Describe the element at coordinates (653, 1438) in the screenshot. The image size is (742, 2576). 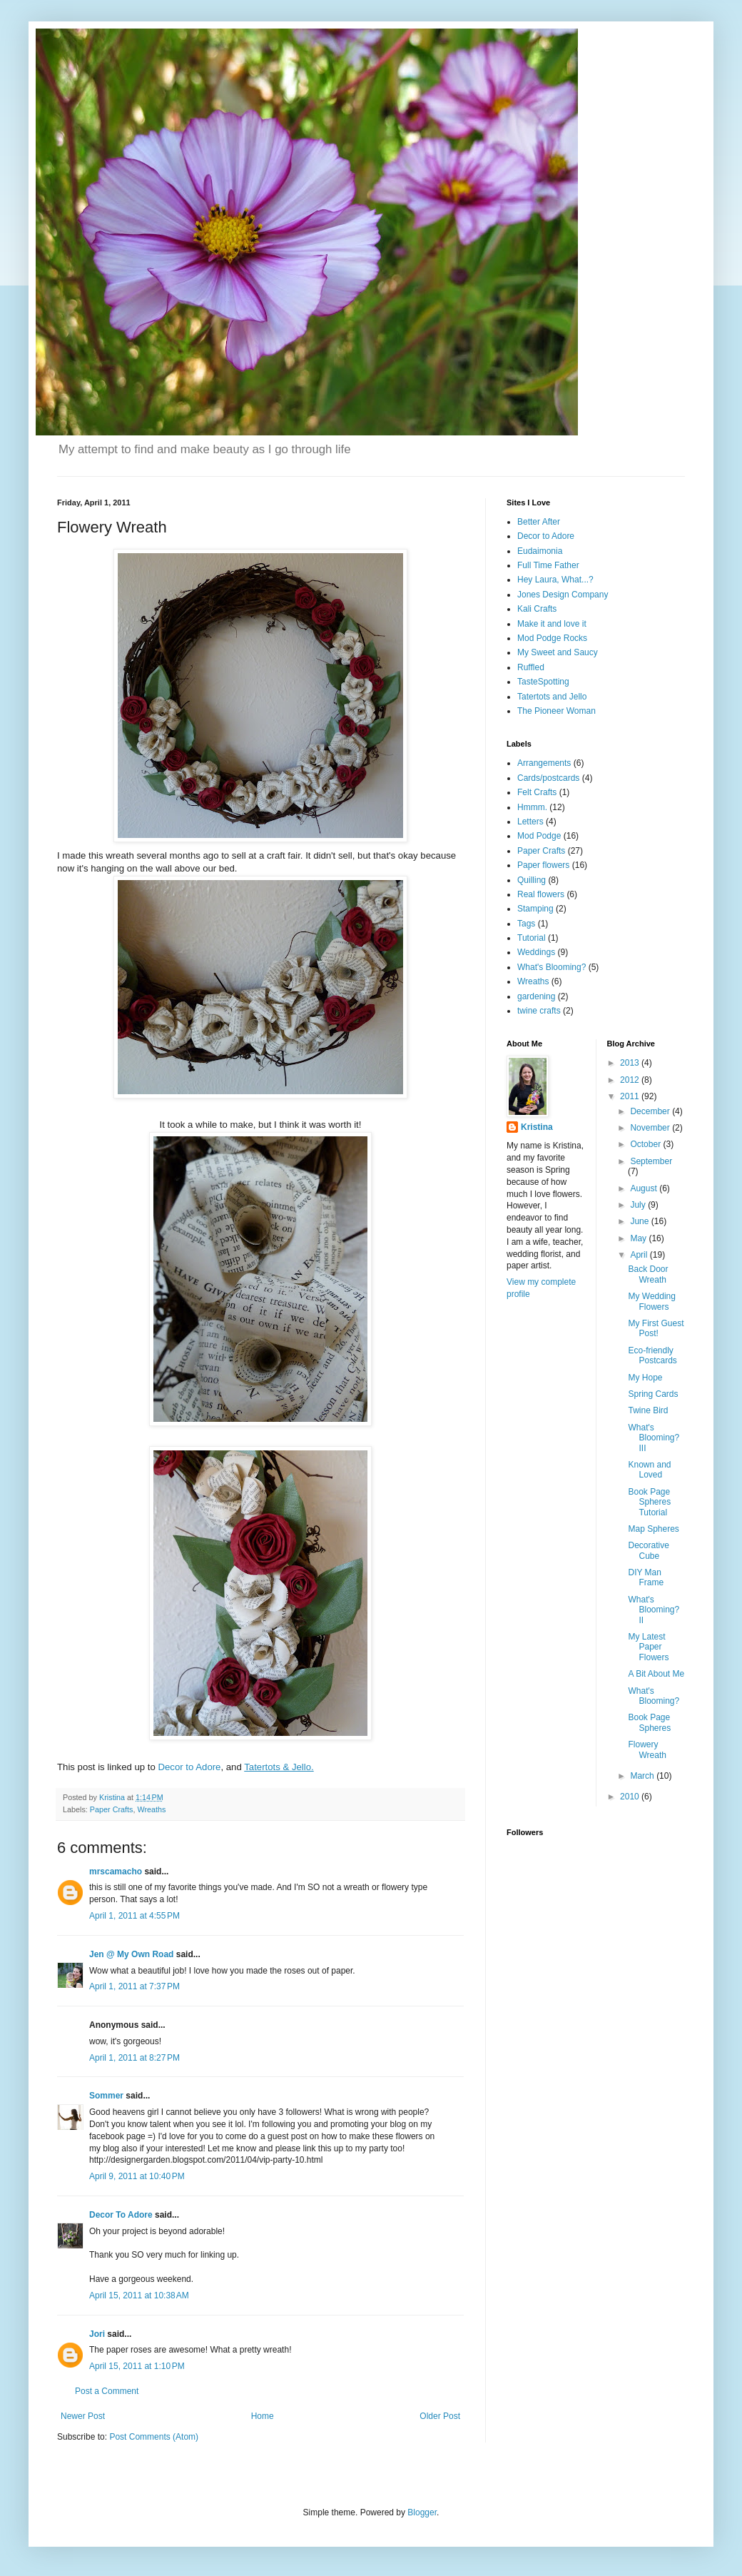
I see `What's Blooming? III` at that location.